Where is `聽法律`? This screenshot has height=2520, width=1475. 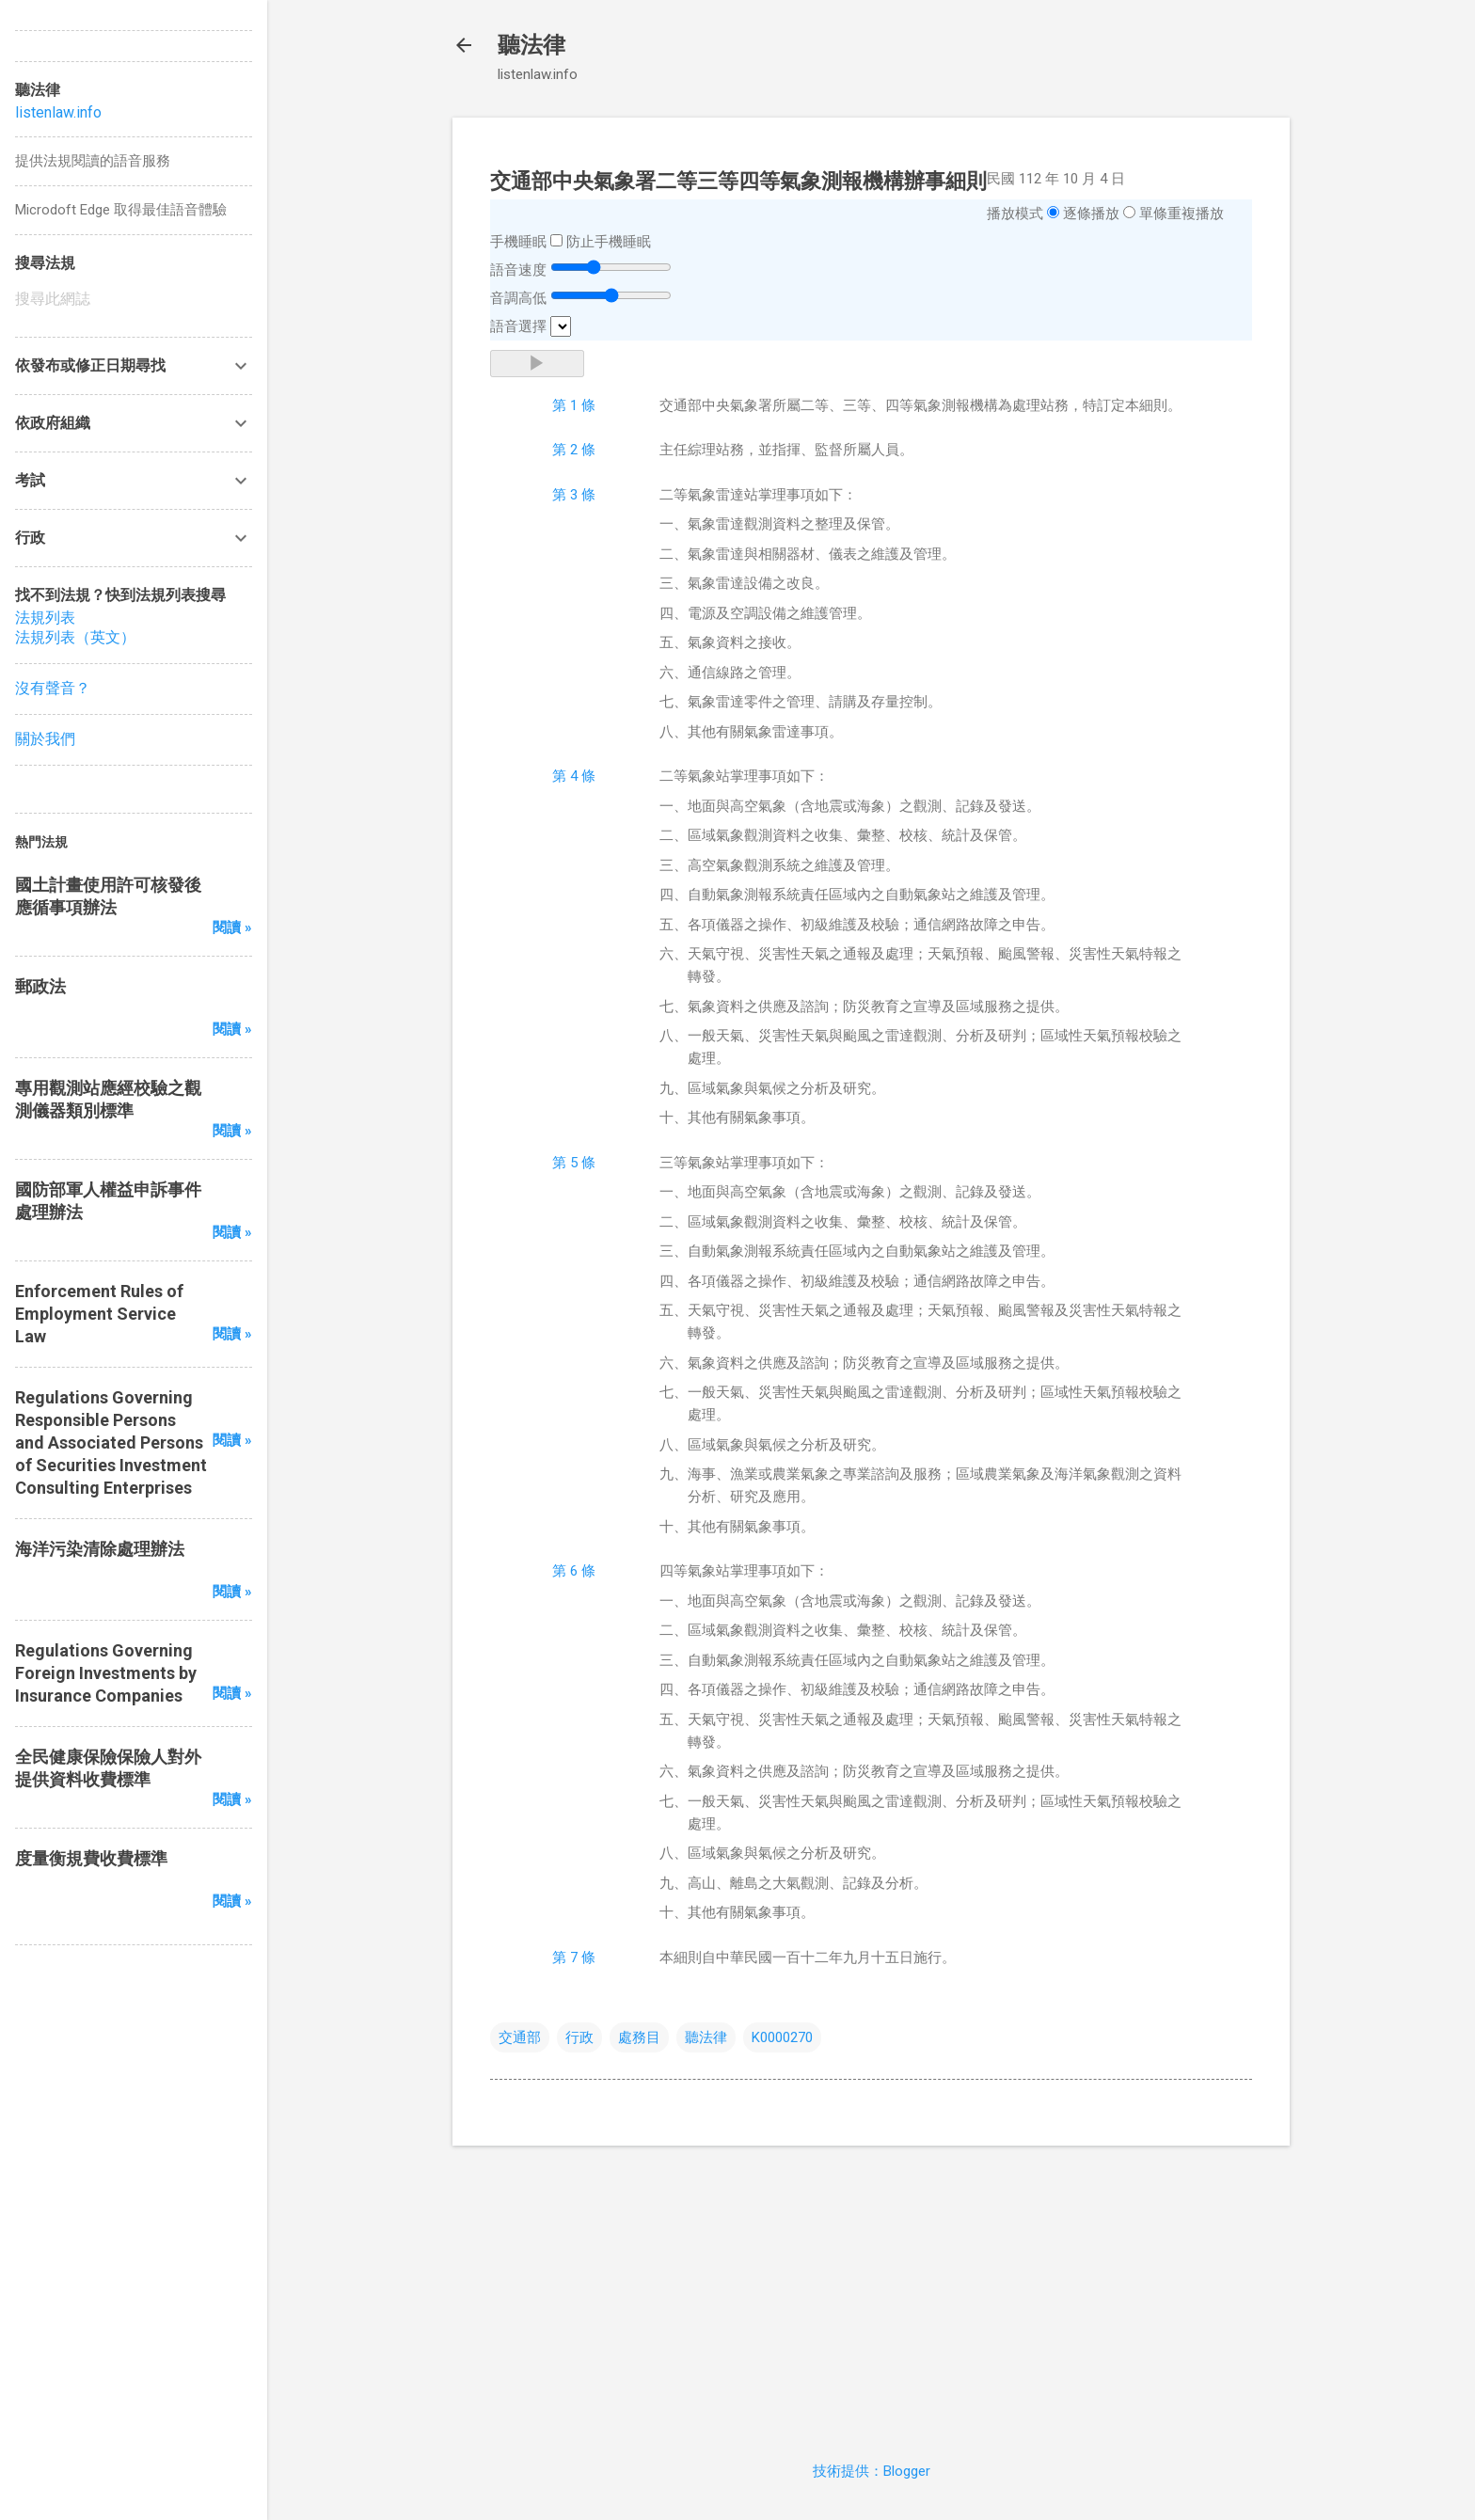 聽法律 is located at coordinates (531, 45).